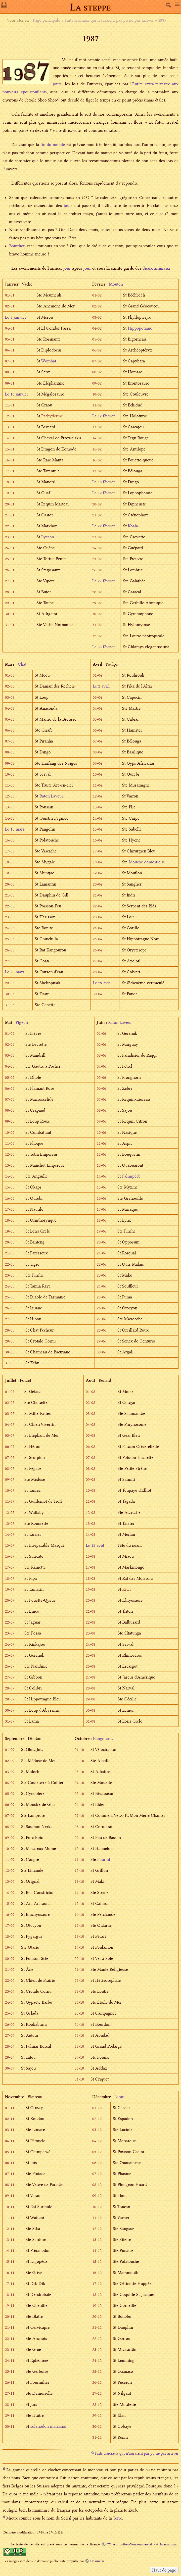 Image resolution: width=181 pixels, height=2576 pixels. Describe the element at coordinates (101, 1187) in the screenshot. I see `15-06` at that location.